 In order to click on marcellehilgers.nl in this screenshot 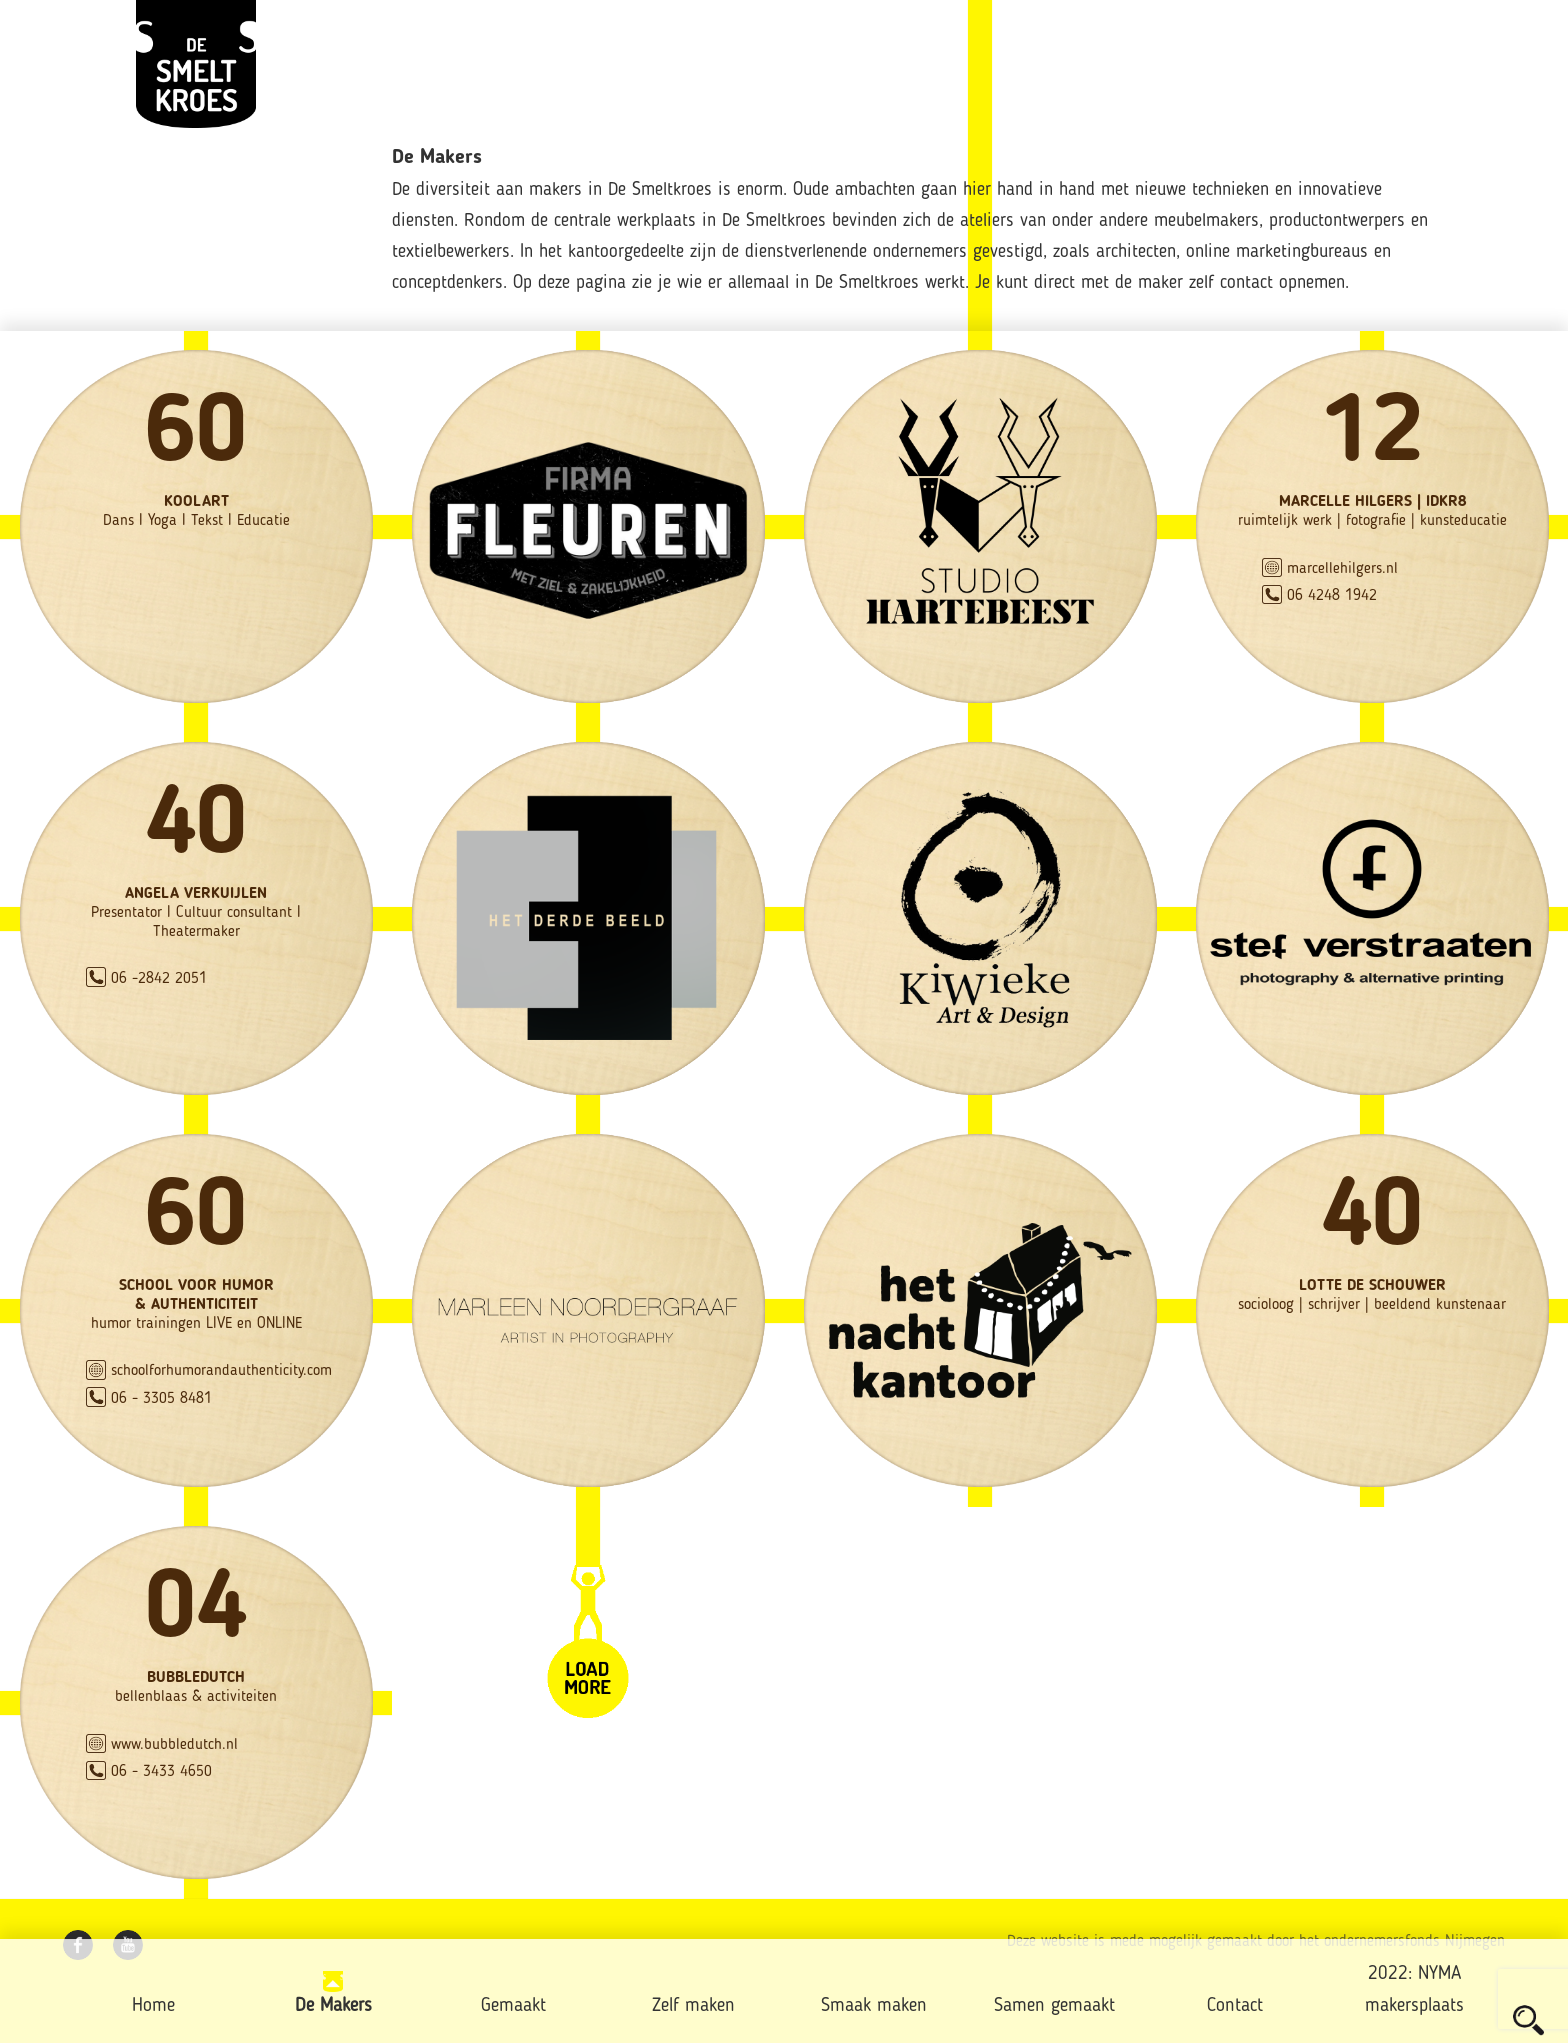, I will do `click(1342, 569)`.